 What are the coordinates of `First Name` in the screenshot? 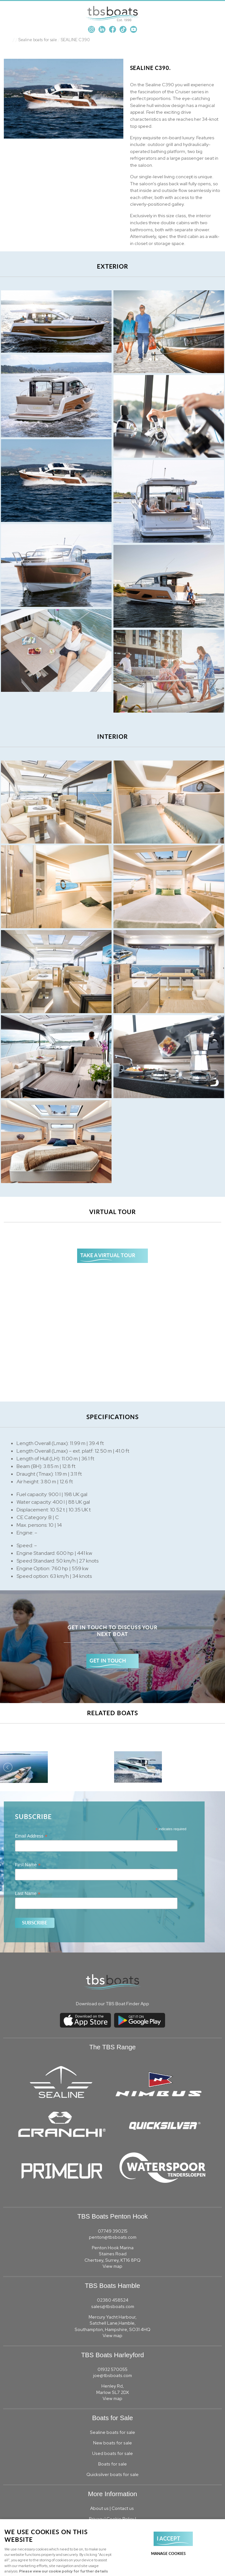 It's located at (28, 1865).